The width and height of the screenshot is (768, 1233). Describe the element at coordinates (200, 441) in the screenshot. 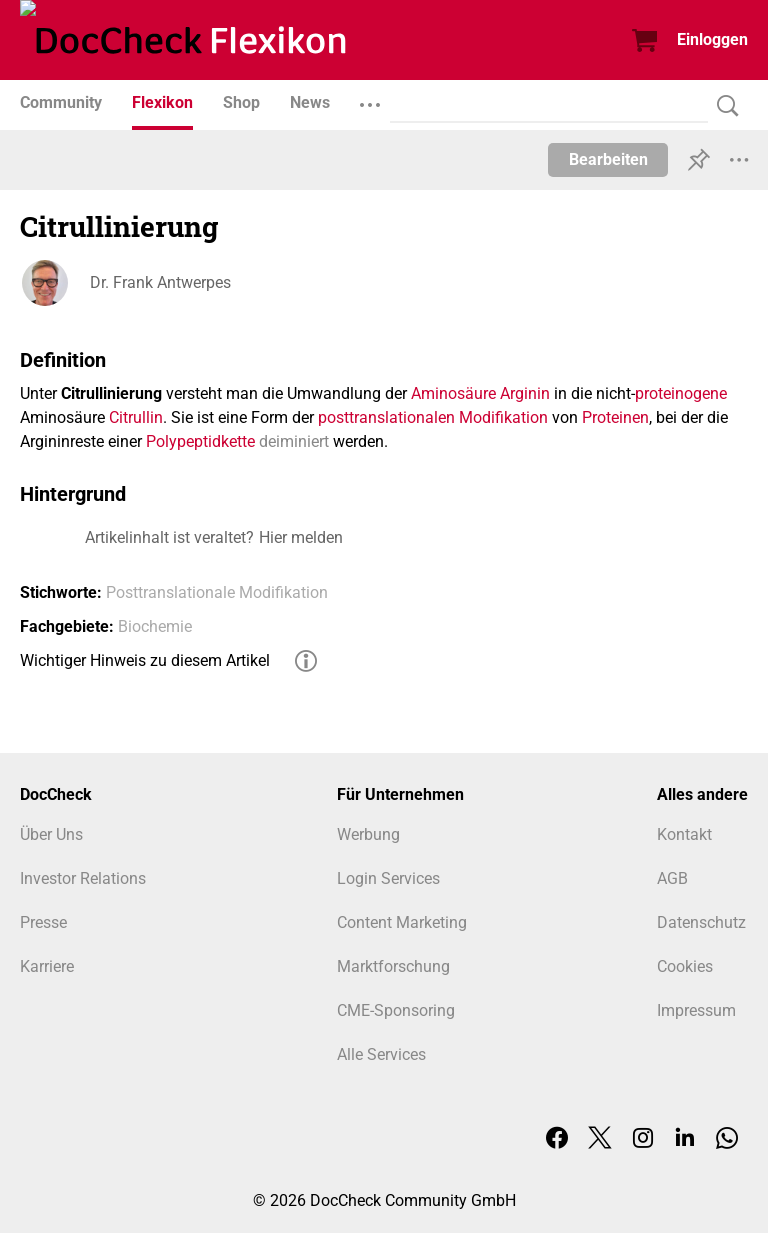

I see `Polypeptidkette` at that location.